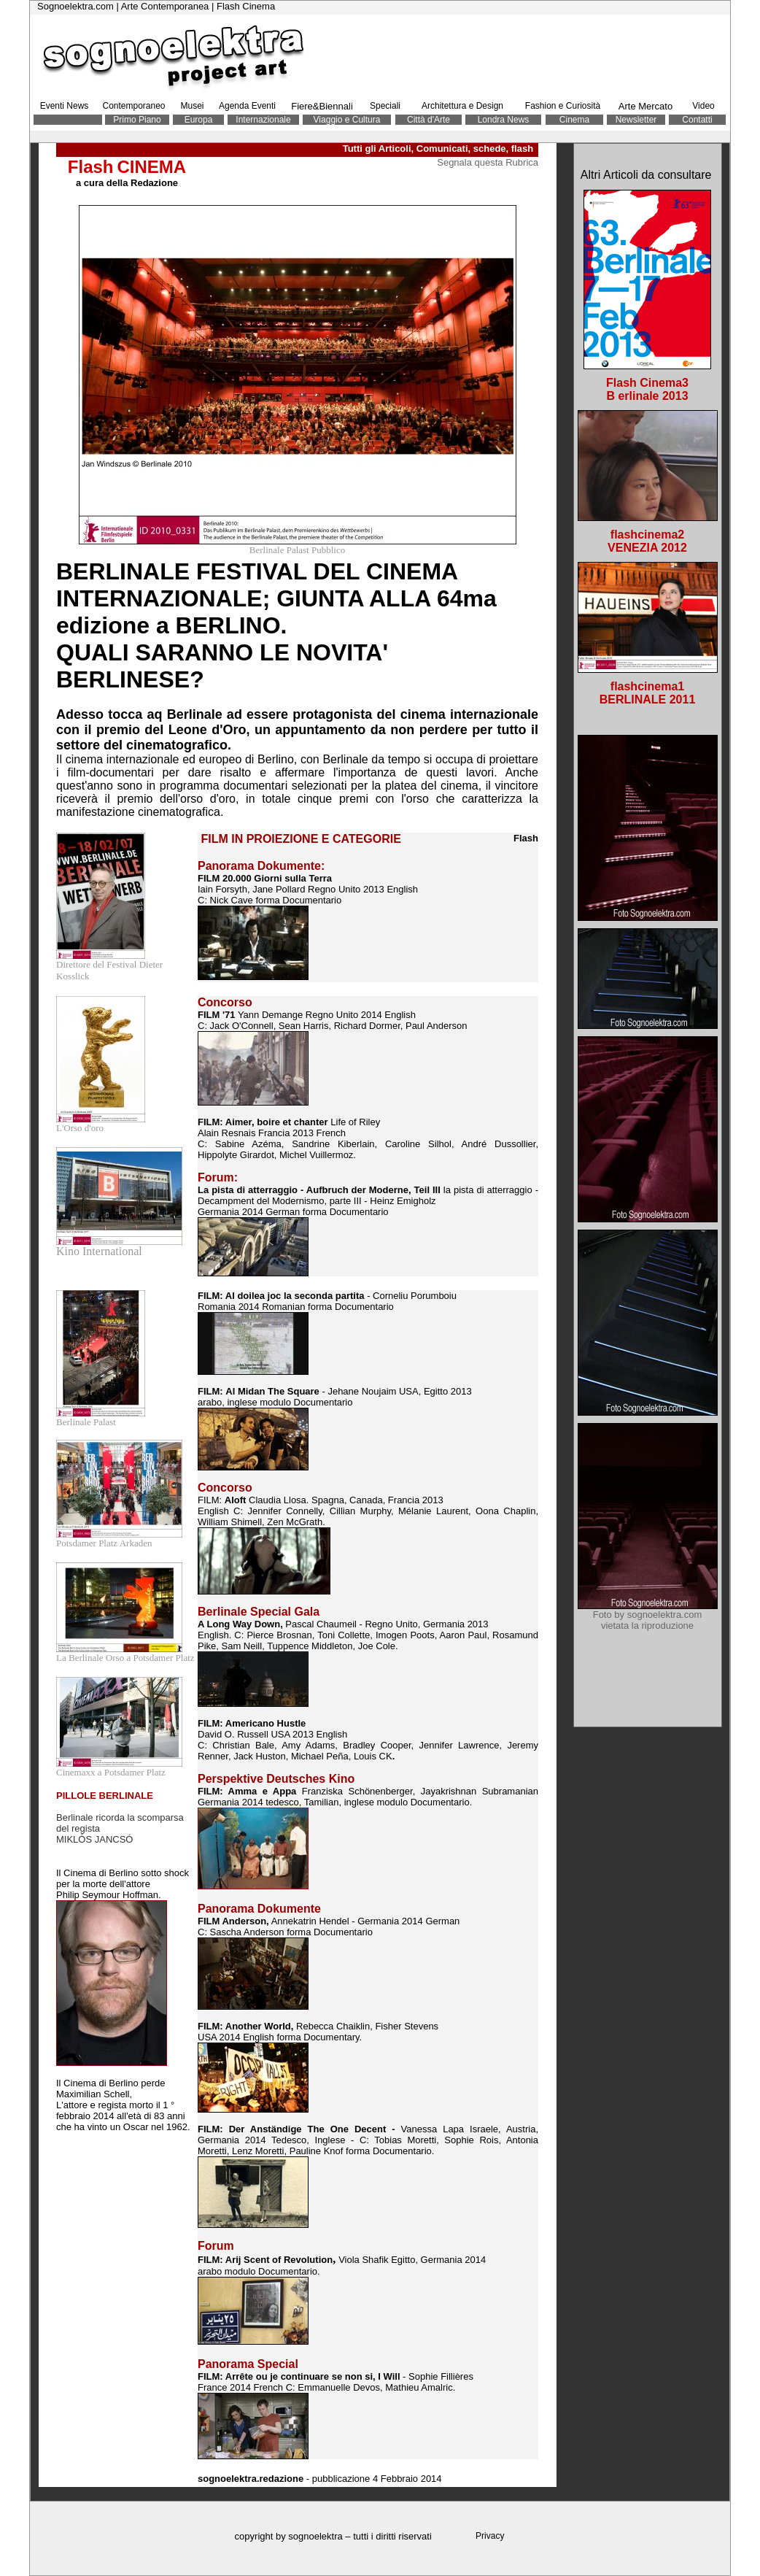 This screenshot has width=760, height=2576. I want to click on Città d'Arte, so click(428, 120).